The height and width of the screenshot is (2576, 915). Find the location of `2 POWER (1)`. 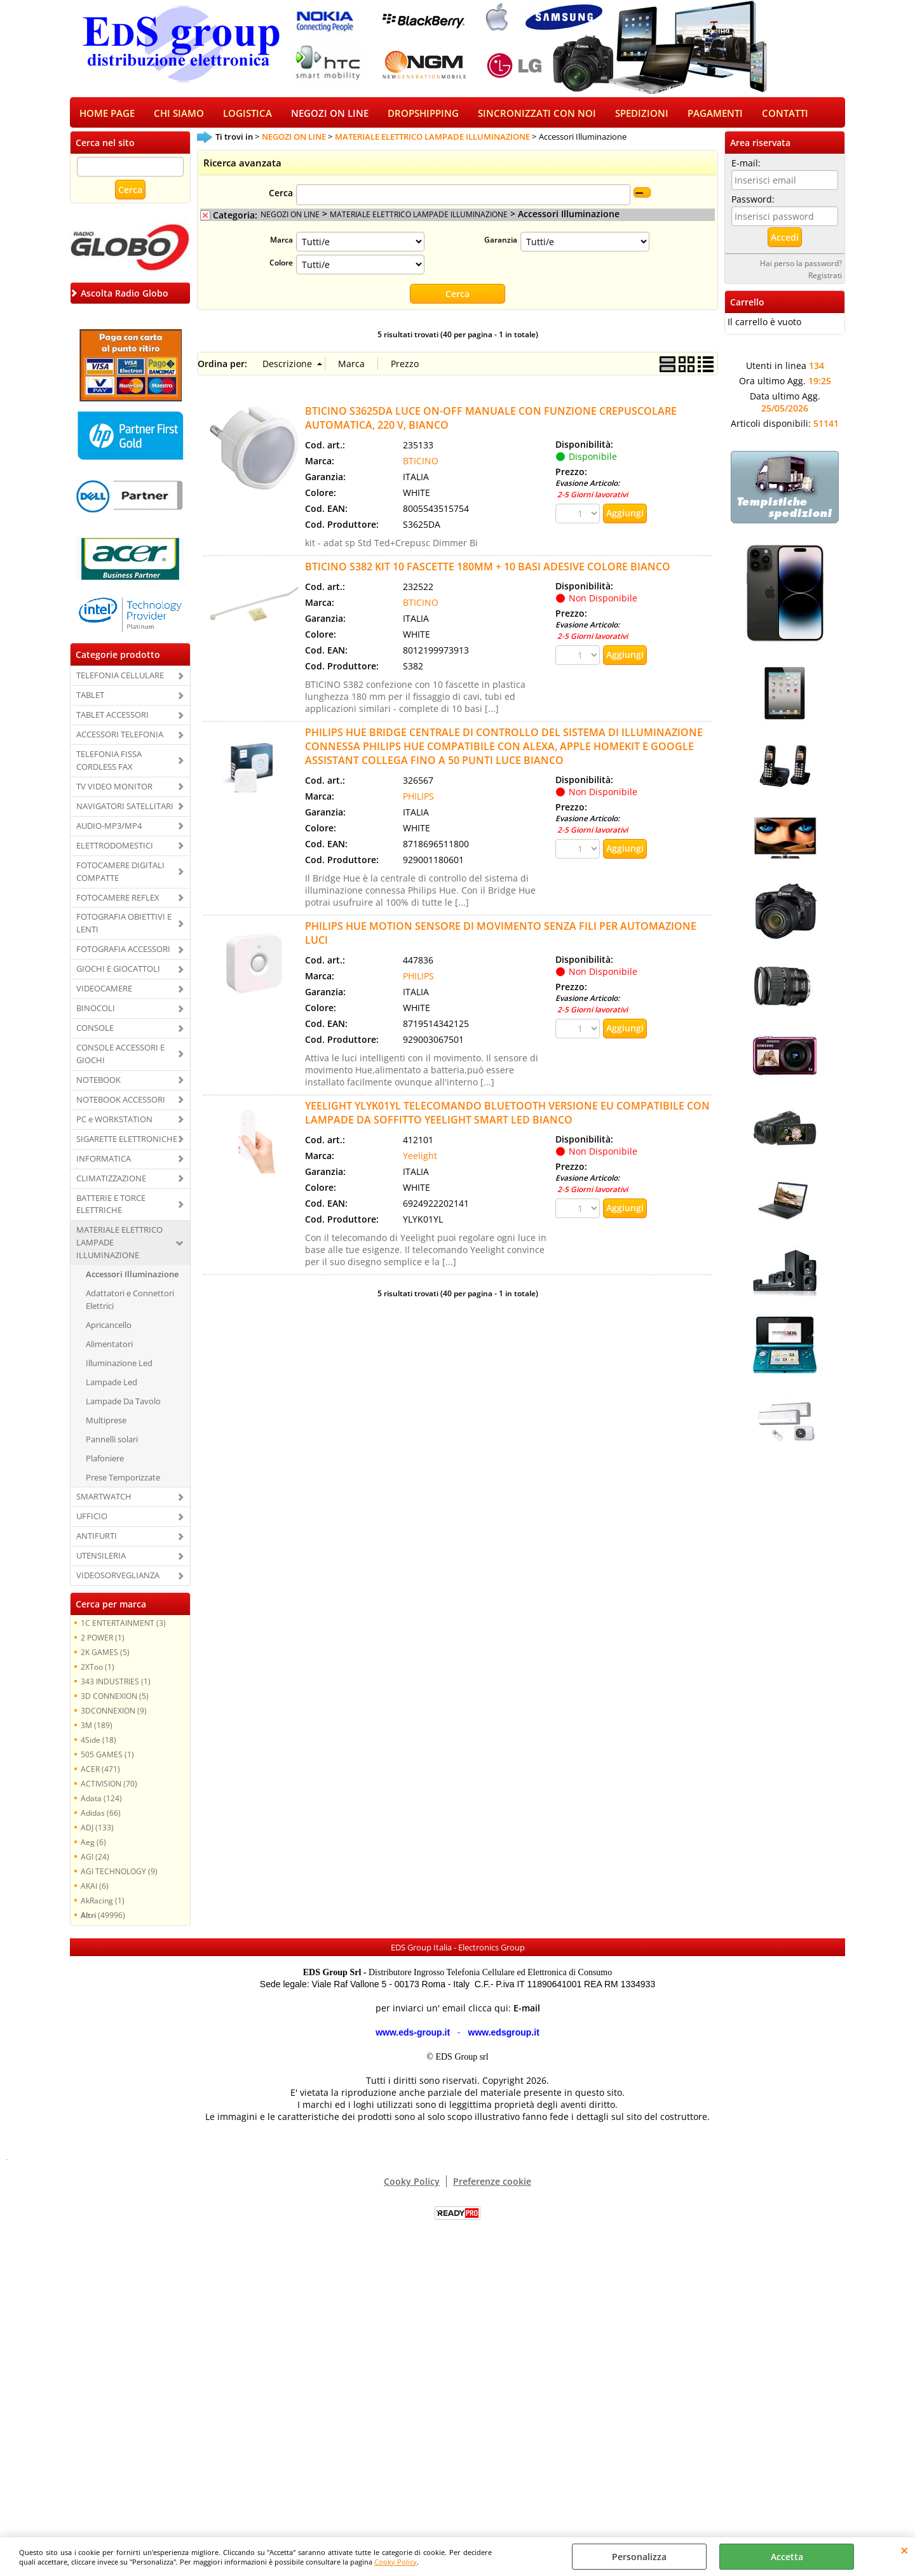

2 POWER (1) is located at coordinates (103, 1642).